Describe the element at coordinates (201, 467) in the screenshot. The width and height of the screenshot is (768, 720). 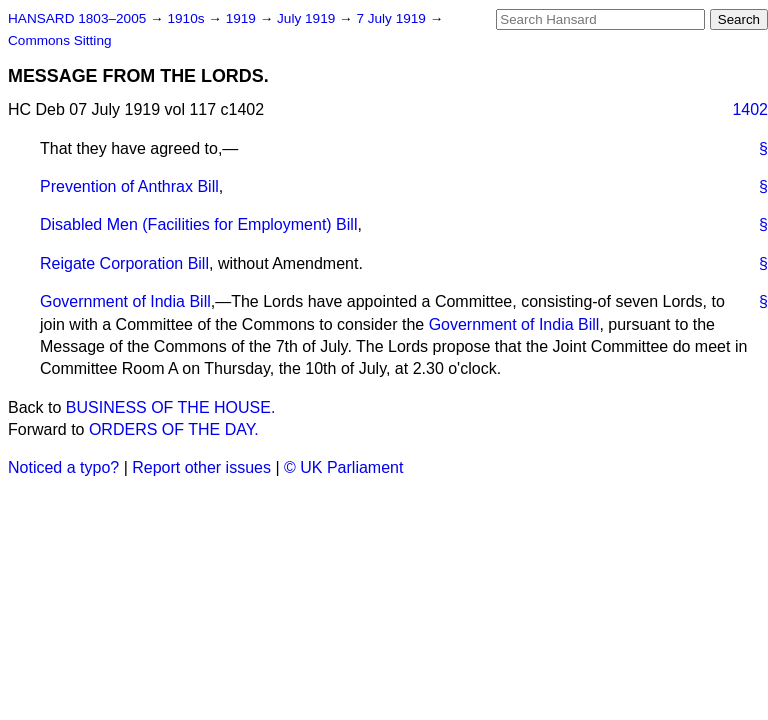
I see `Report other issues` at that location.